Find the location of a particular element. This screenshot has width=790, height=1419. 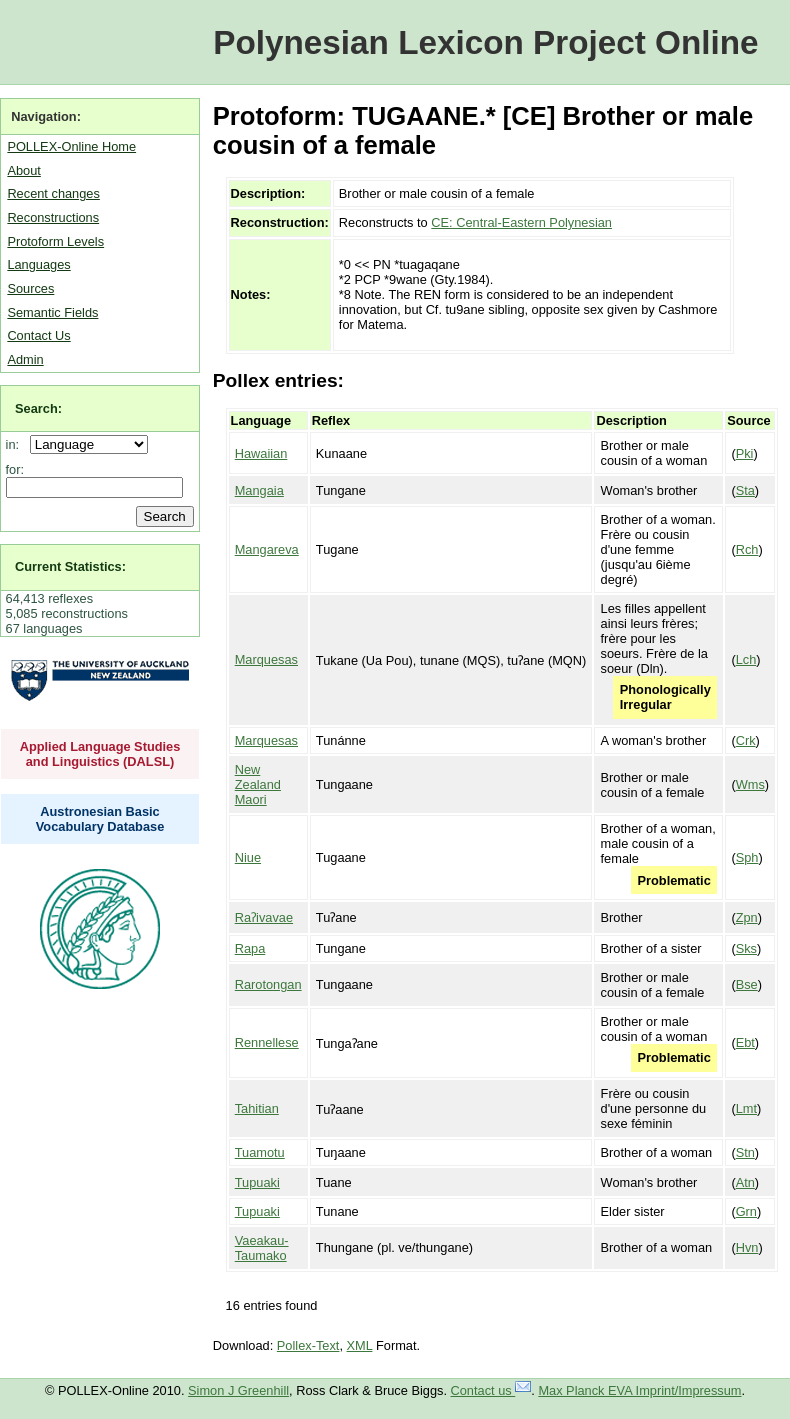

Zpn is located at coordinates (747, 917).